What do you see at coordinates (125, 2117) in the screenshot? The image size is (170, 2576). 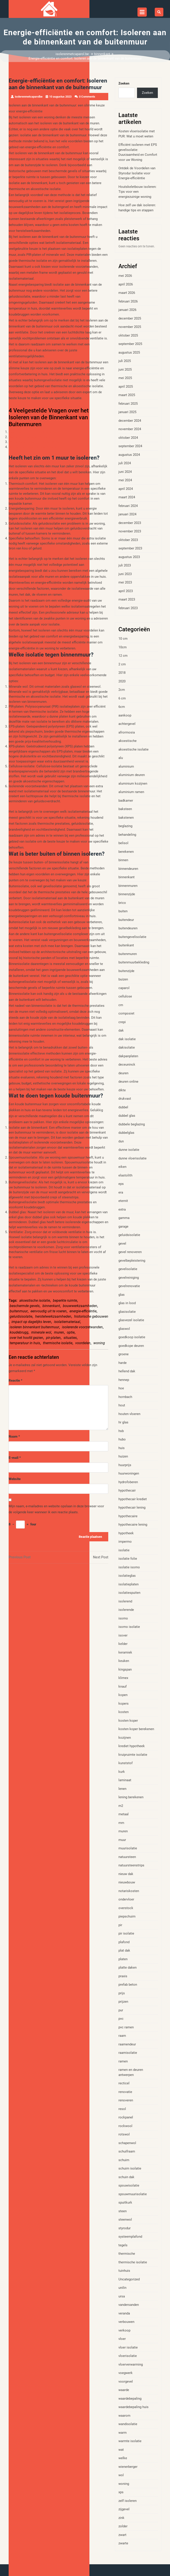 I see `rockpanel` at bounding box center [125, 2117].